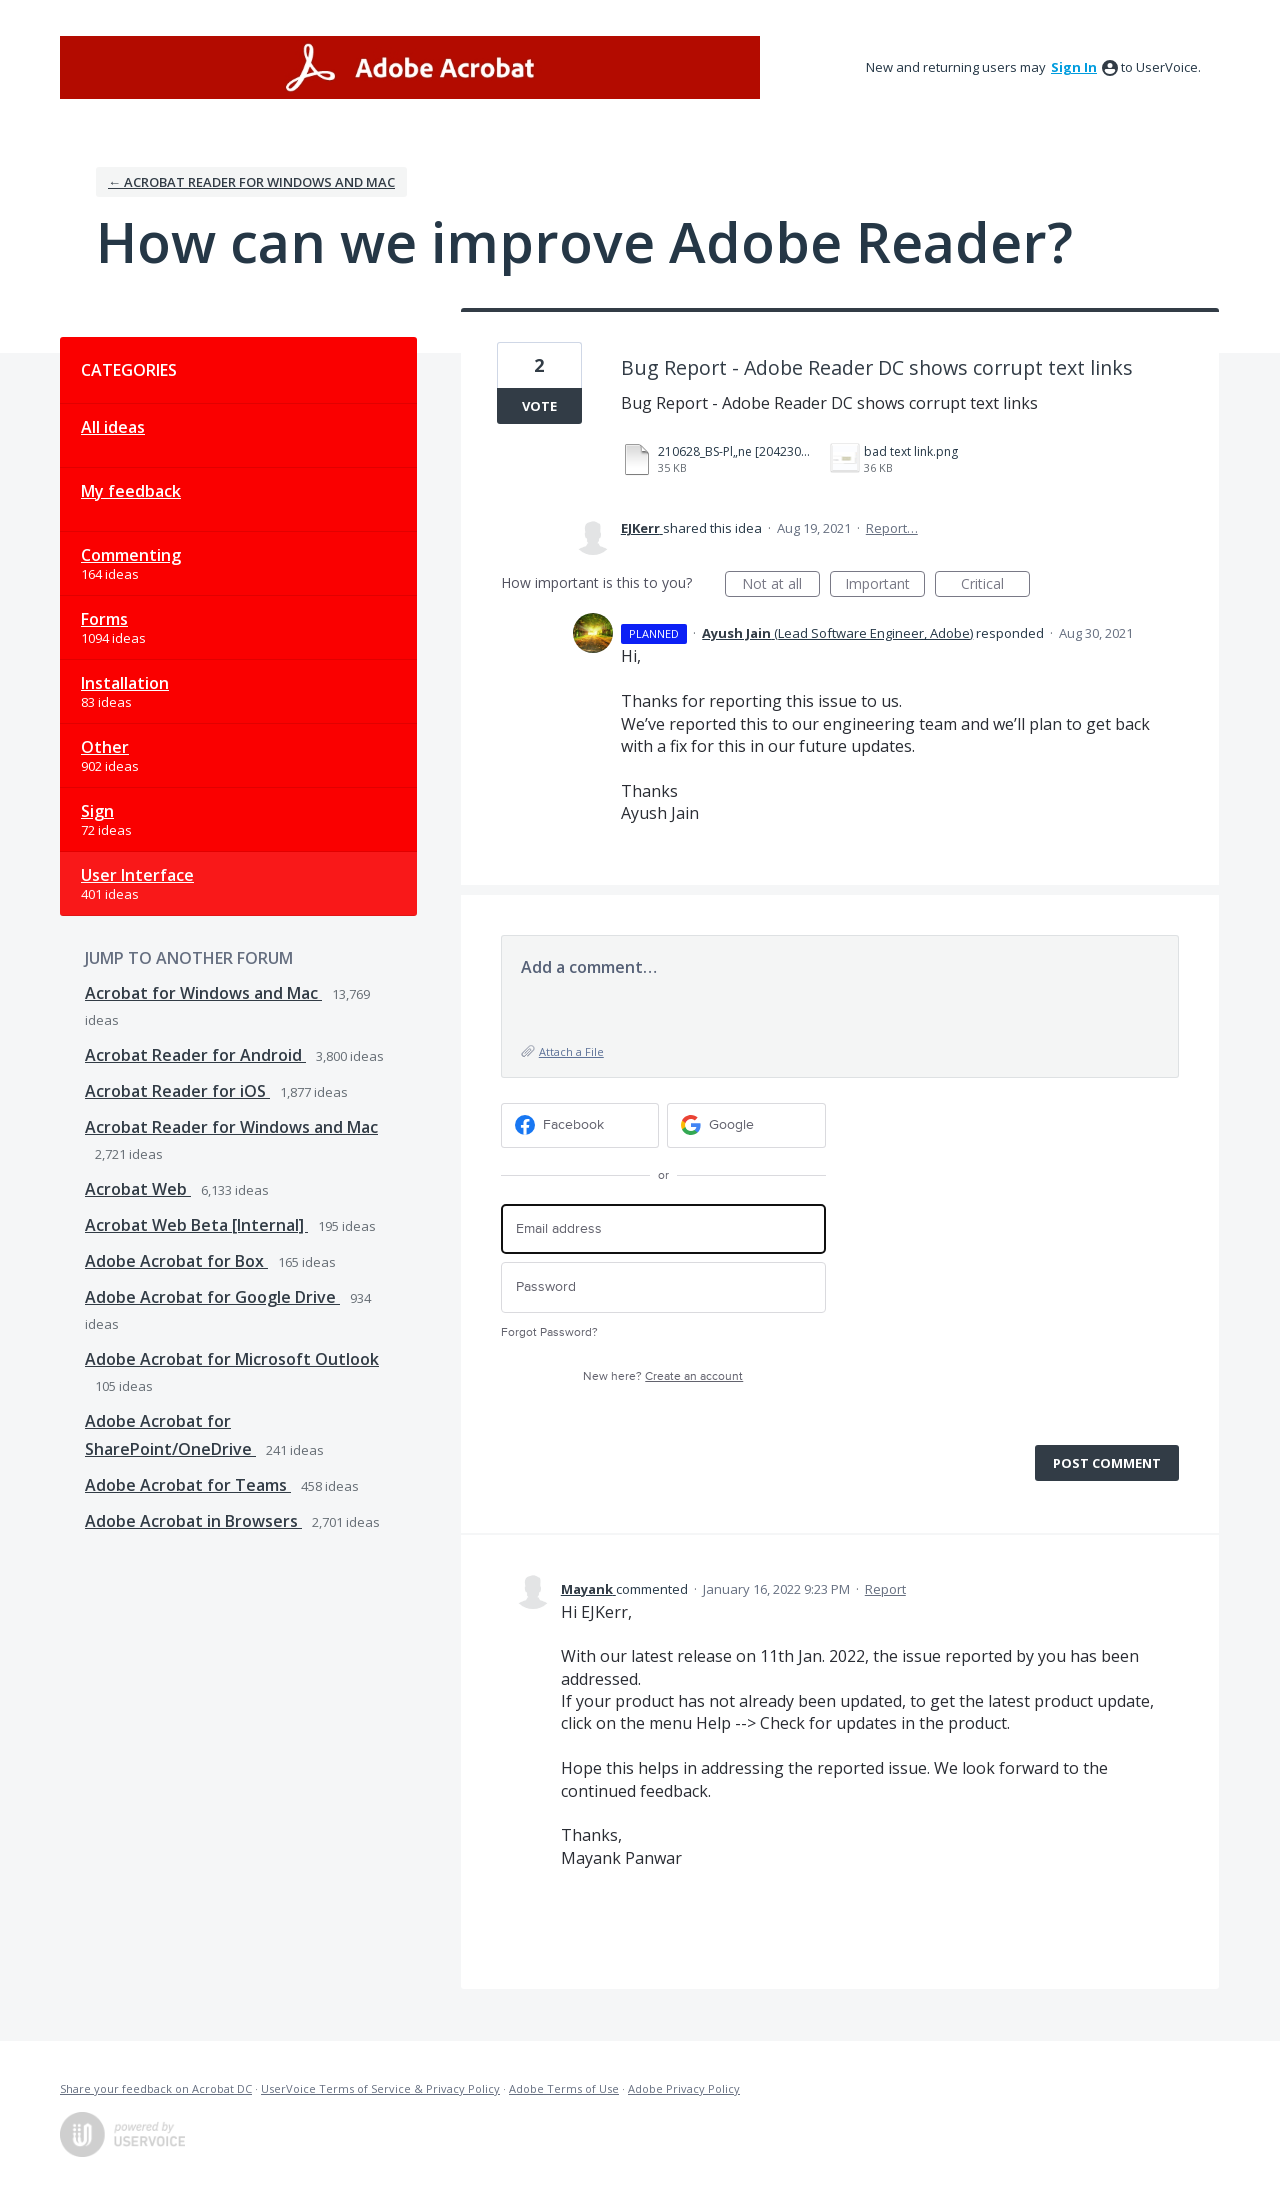 The height and width of the screenshot is (2212, 1280). I want to click on Adobe Acrobat for Teams, so click(188, 1485).